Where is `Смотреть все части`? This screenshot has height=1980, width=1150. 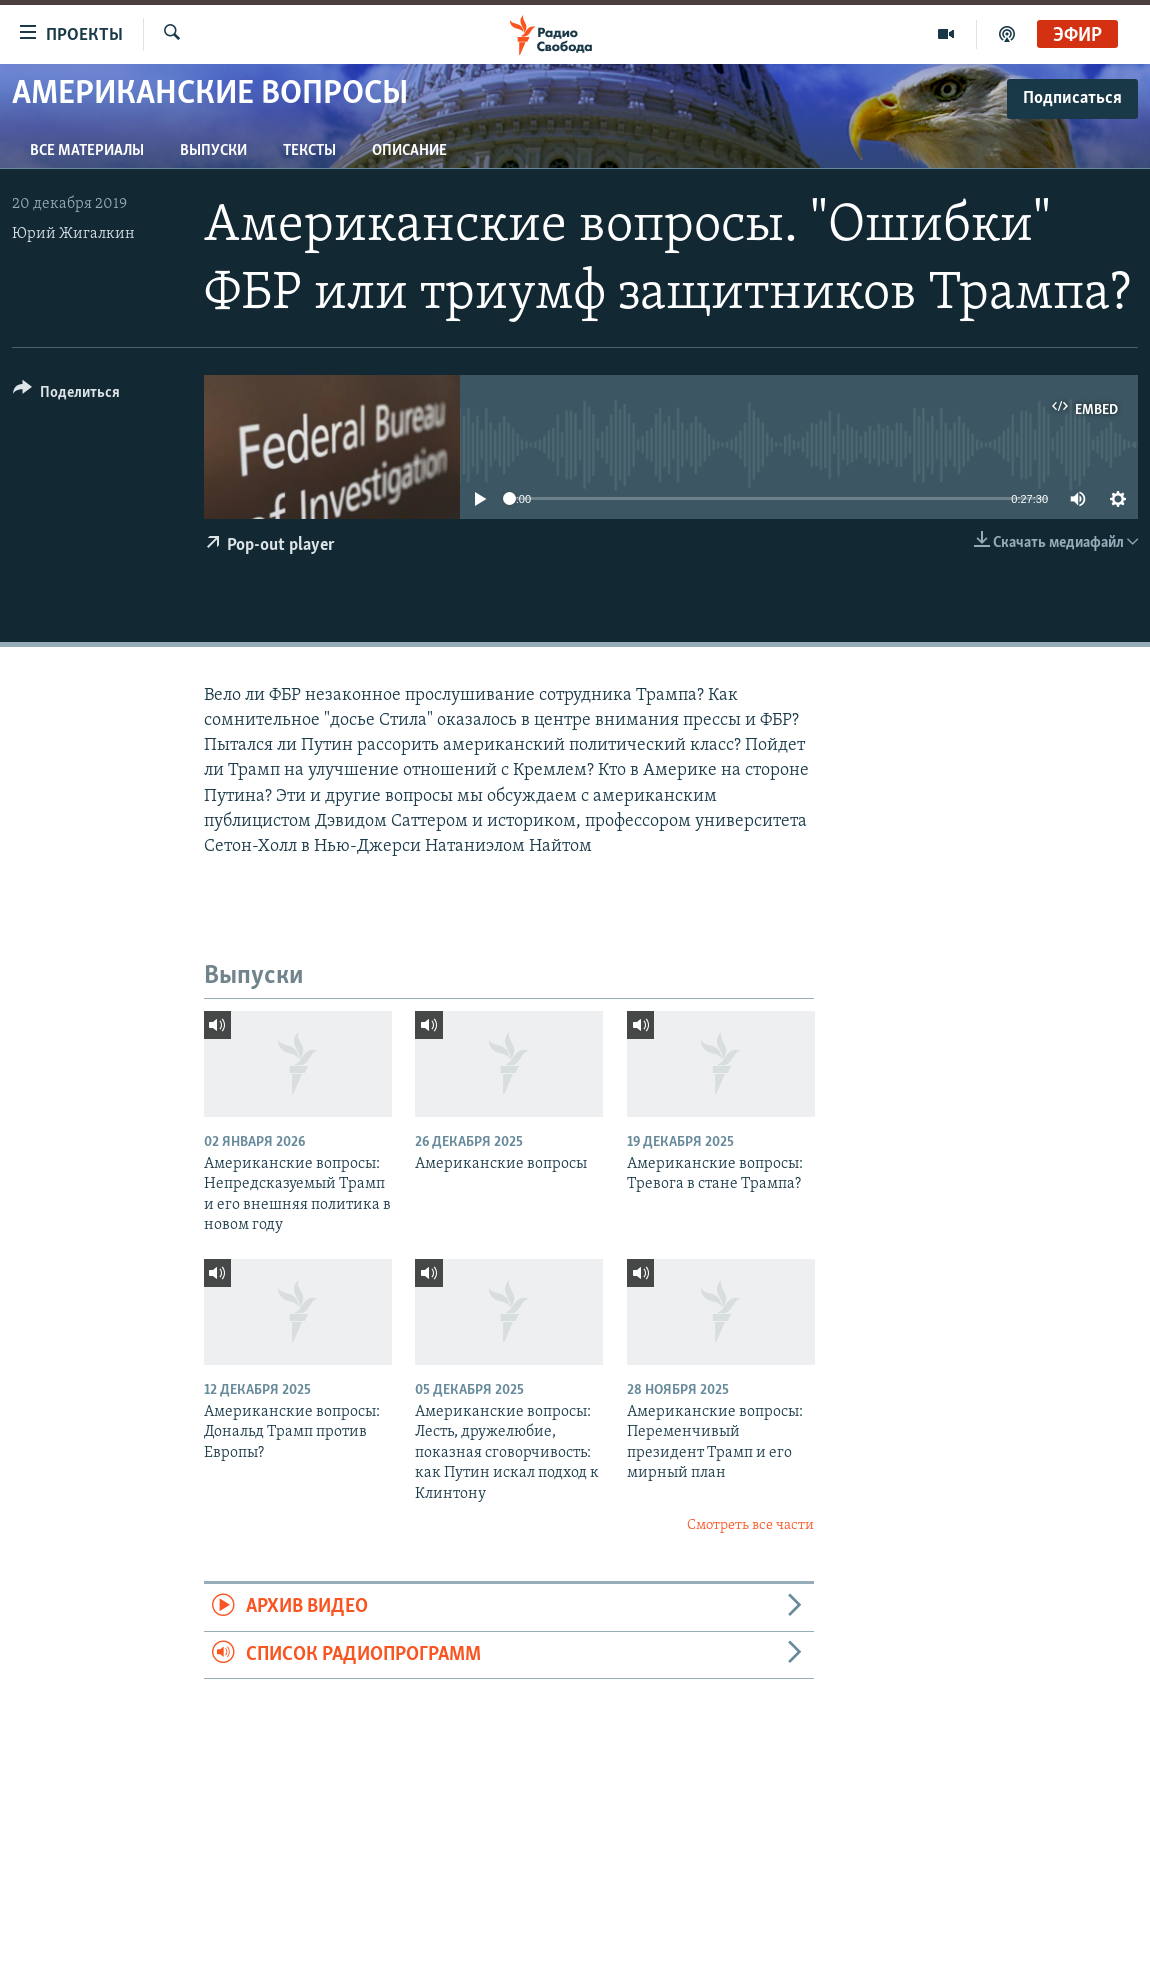 Смотреть все части is located at coordinates (750, 1525).